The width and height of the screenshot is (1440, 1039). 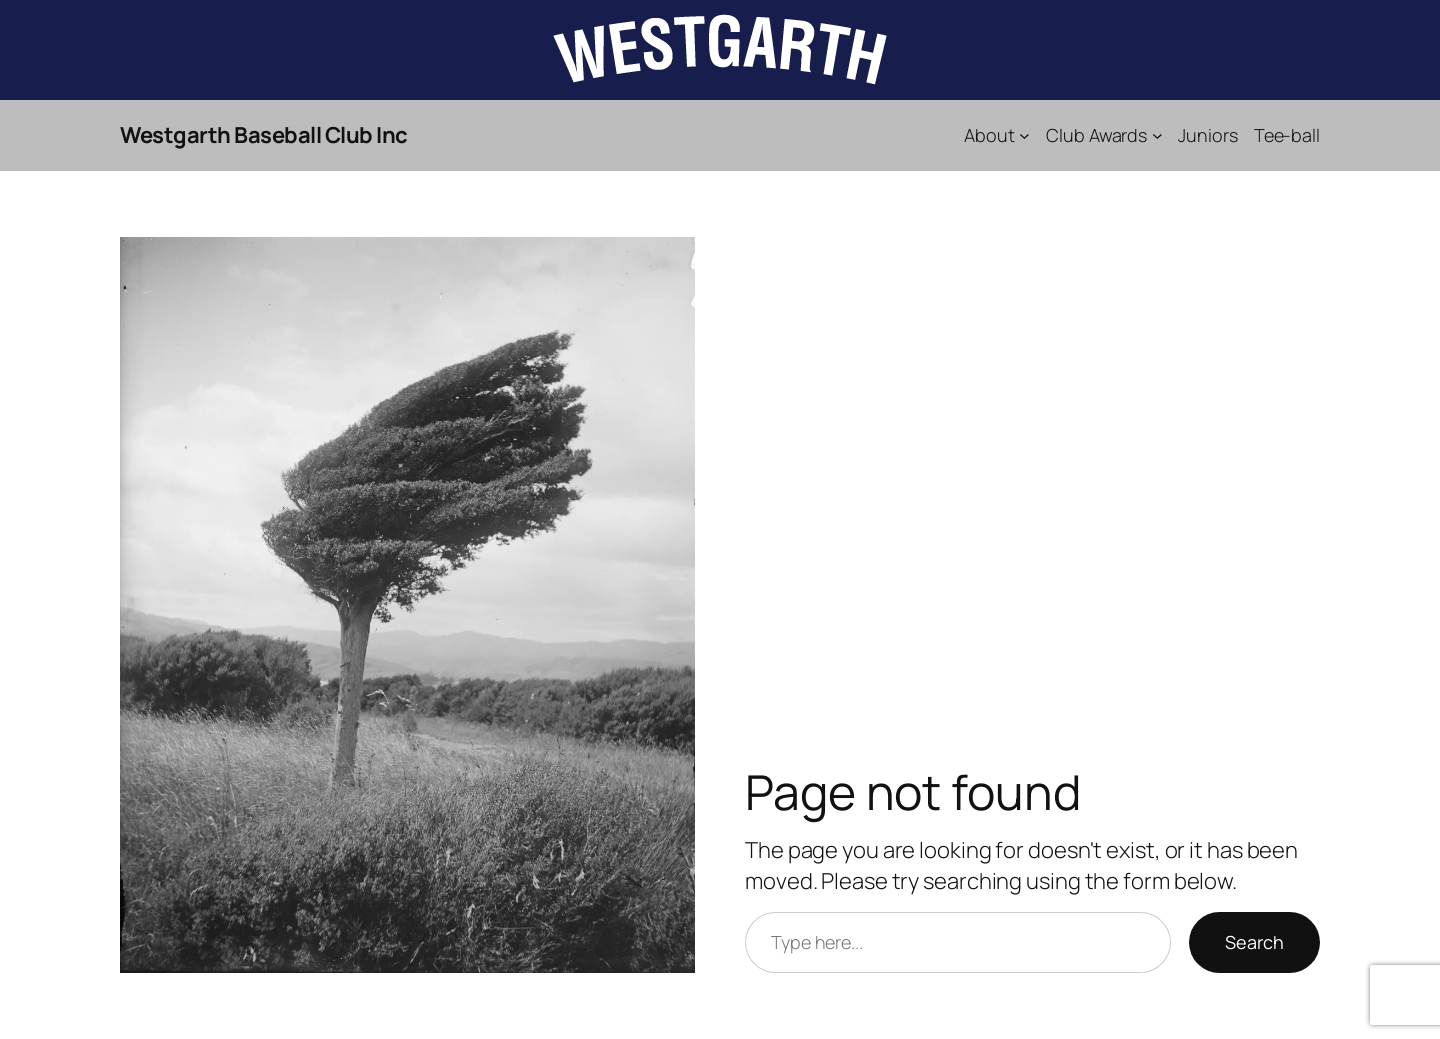 I want to click on Search, so click(x=1254, y=942).